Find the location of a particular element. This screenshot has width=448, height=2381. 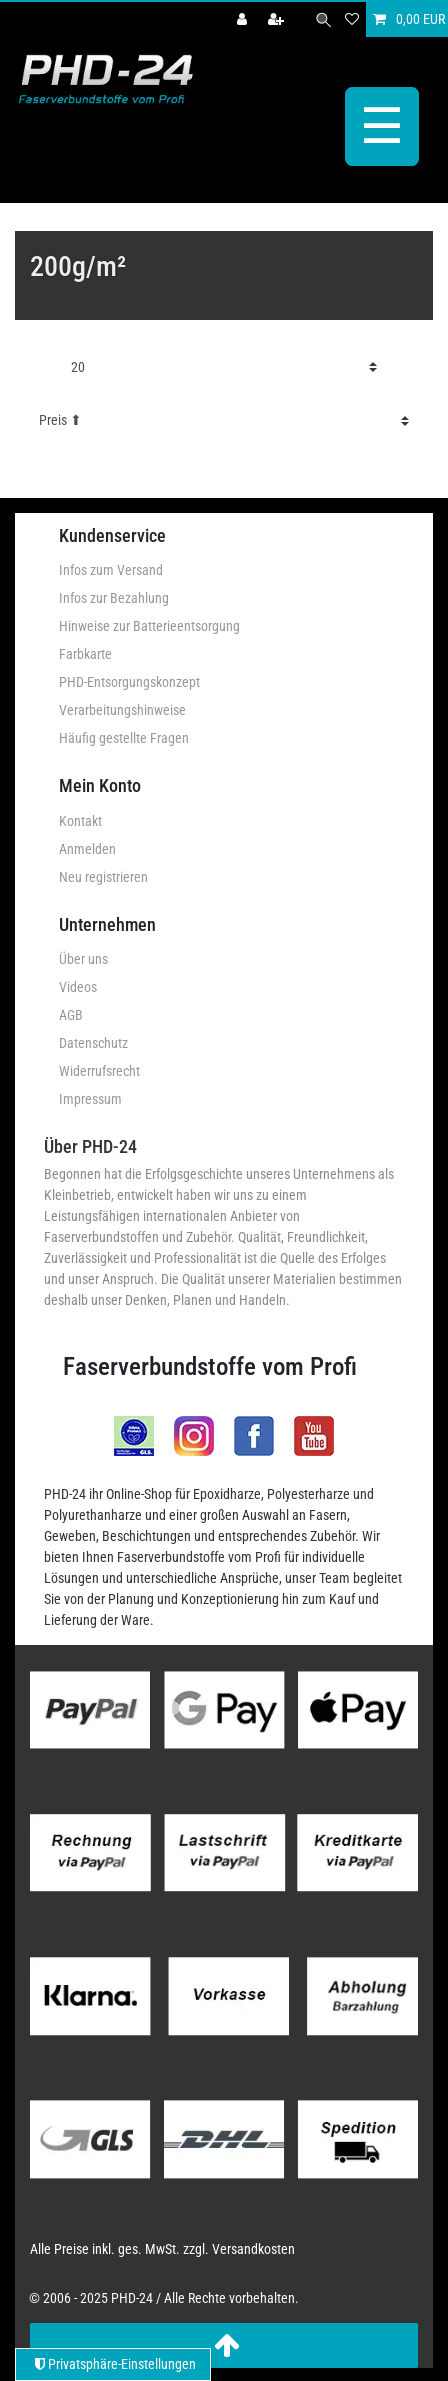

Infos zur Bezahlung is located at coordinates (114, 598).